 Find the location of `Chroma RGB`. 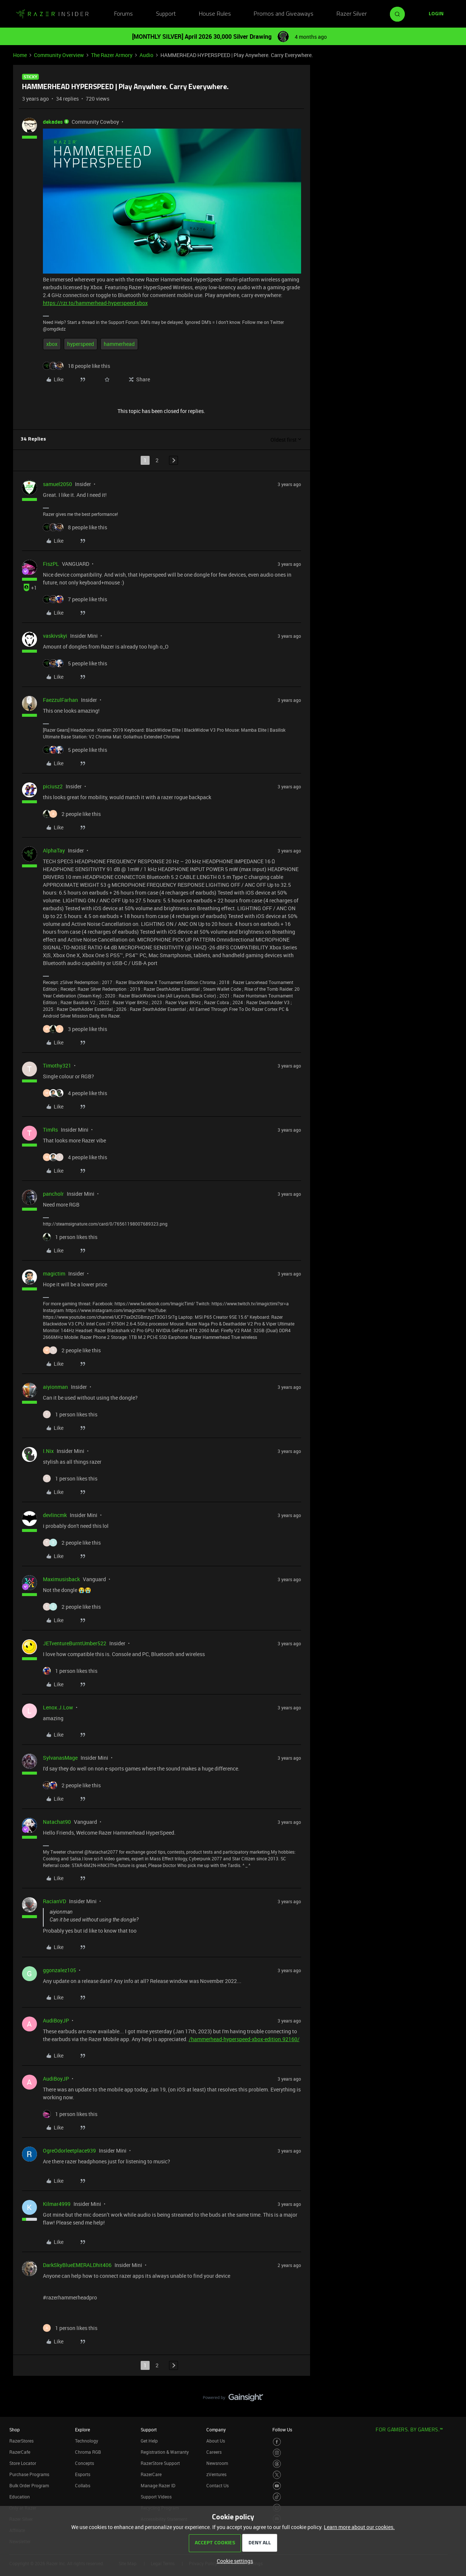

Chroma RGB is located at coordinates (88, 2452).